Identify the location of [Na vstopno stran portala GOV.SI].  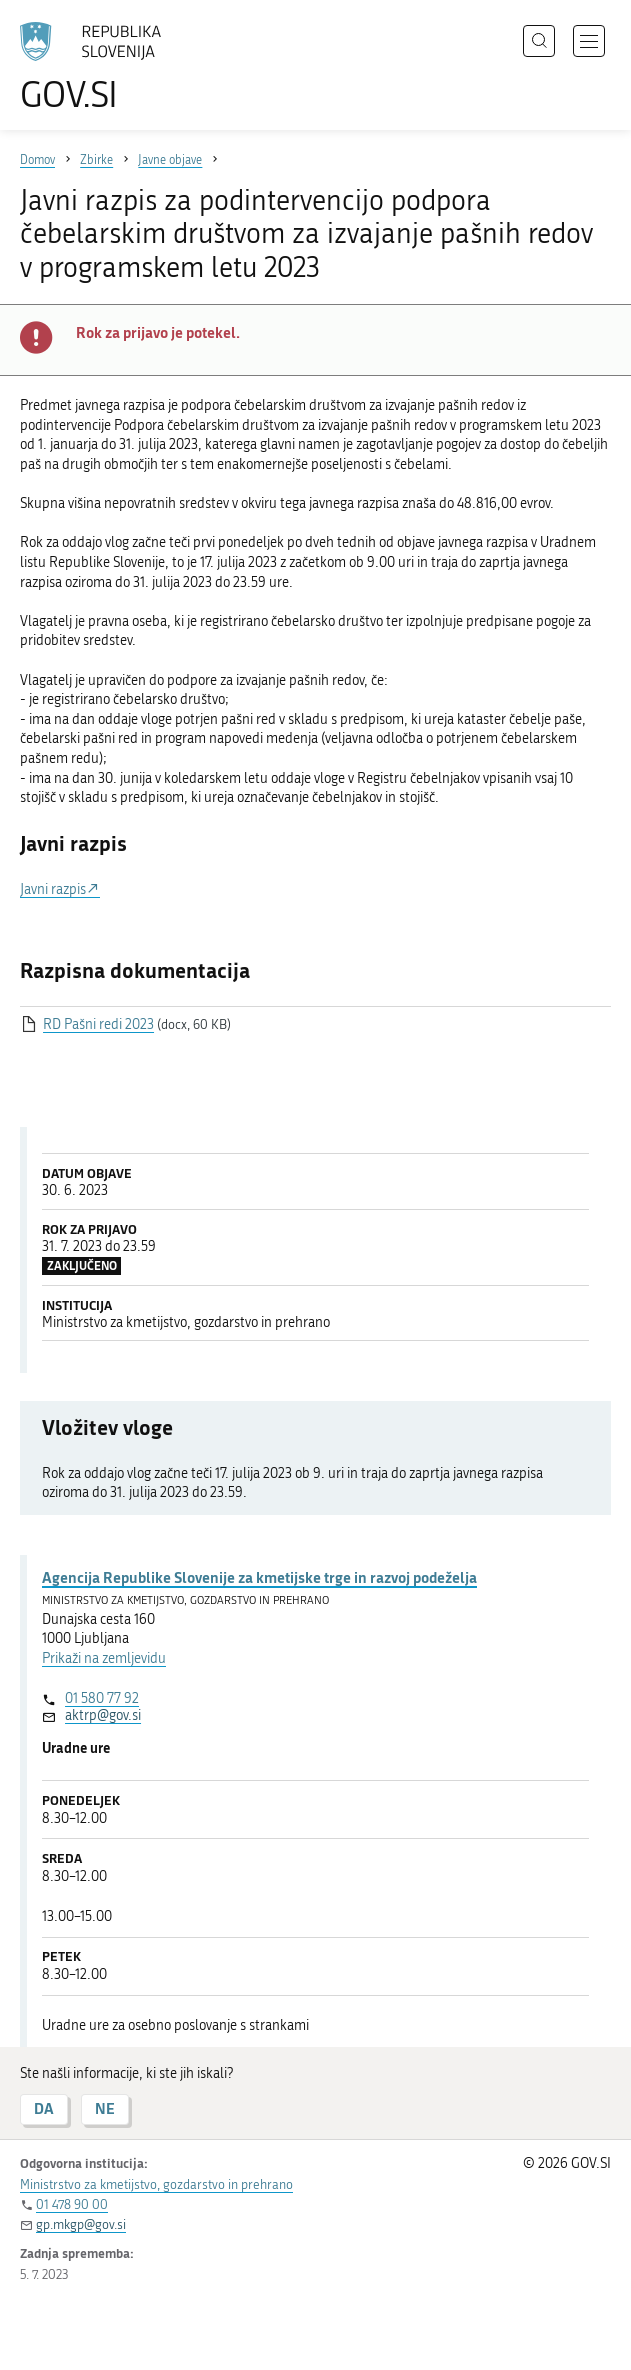
(100, 67).